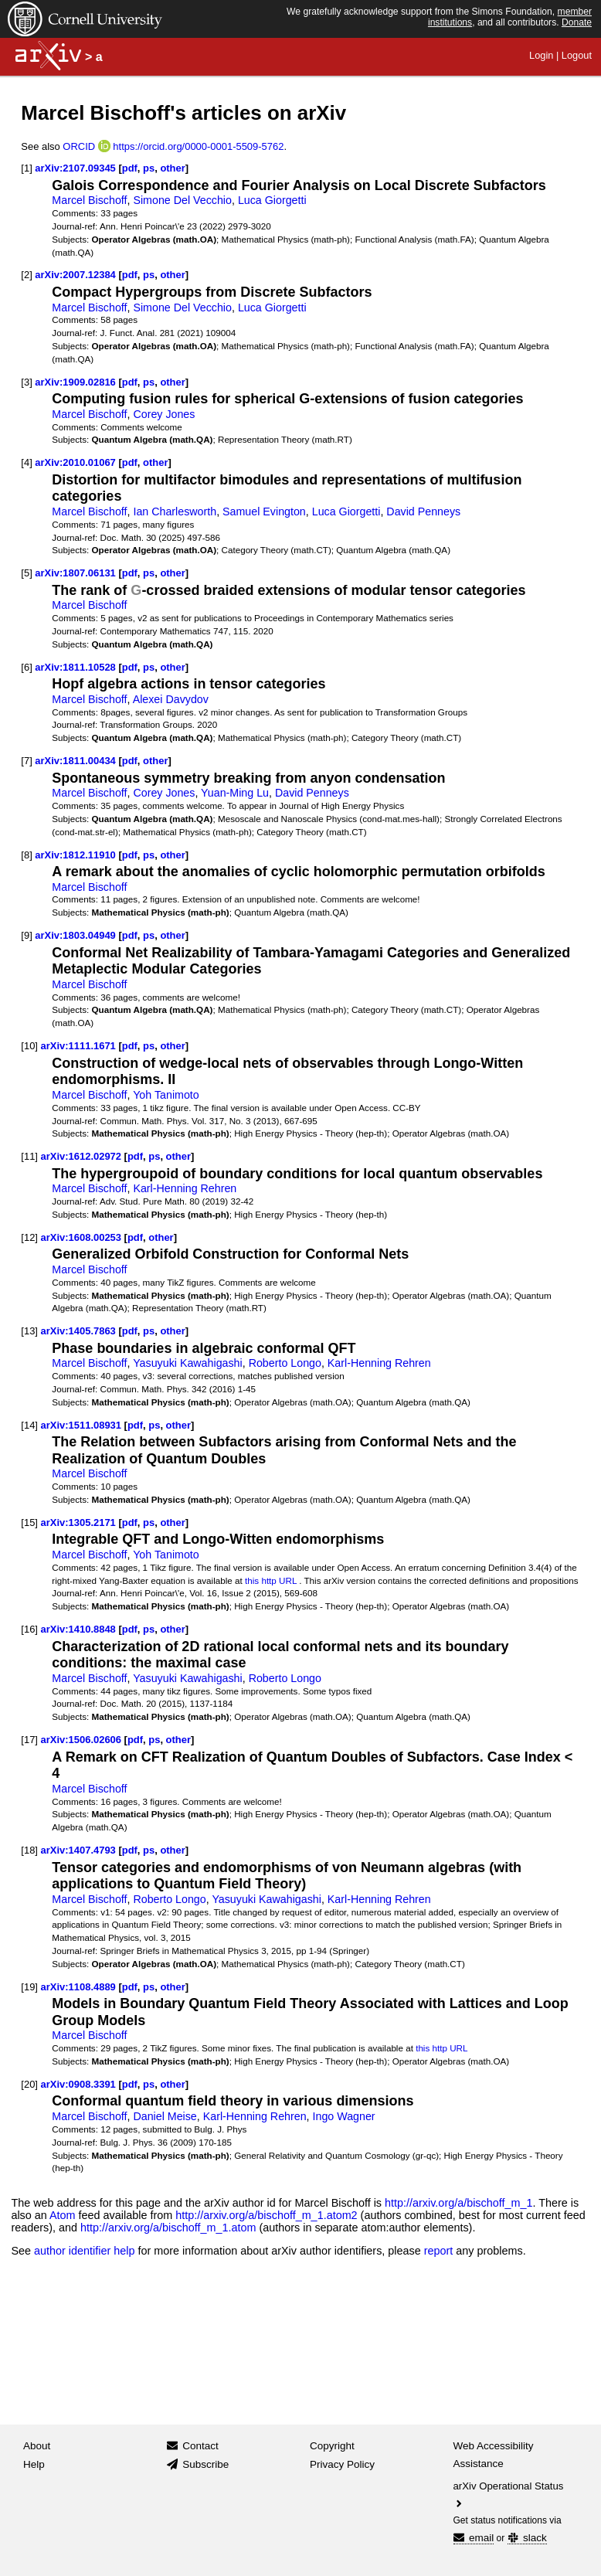 Image resolution: width=601 pixels, height=2576 pixels. Describe the element at coordinates (527, 2538) in the screenshot. I see `slack` at that location.